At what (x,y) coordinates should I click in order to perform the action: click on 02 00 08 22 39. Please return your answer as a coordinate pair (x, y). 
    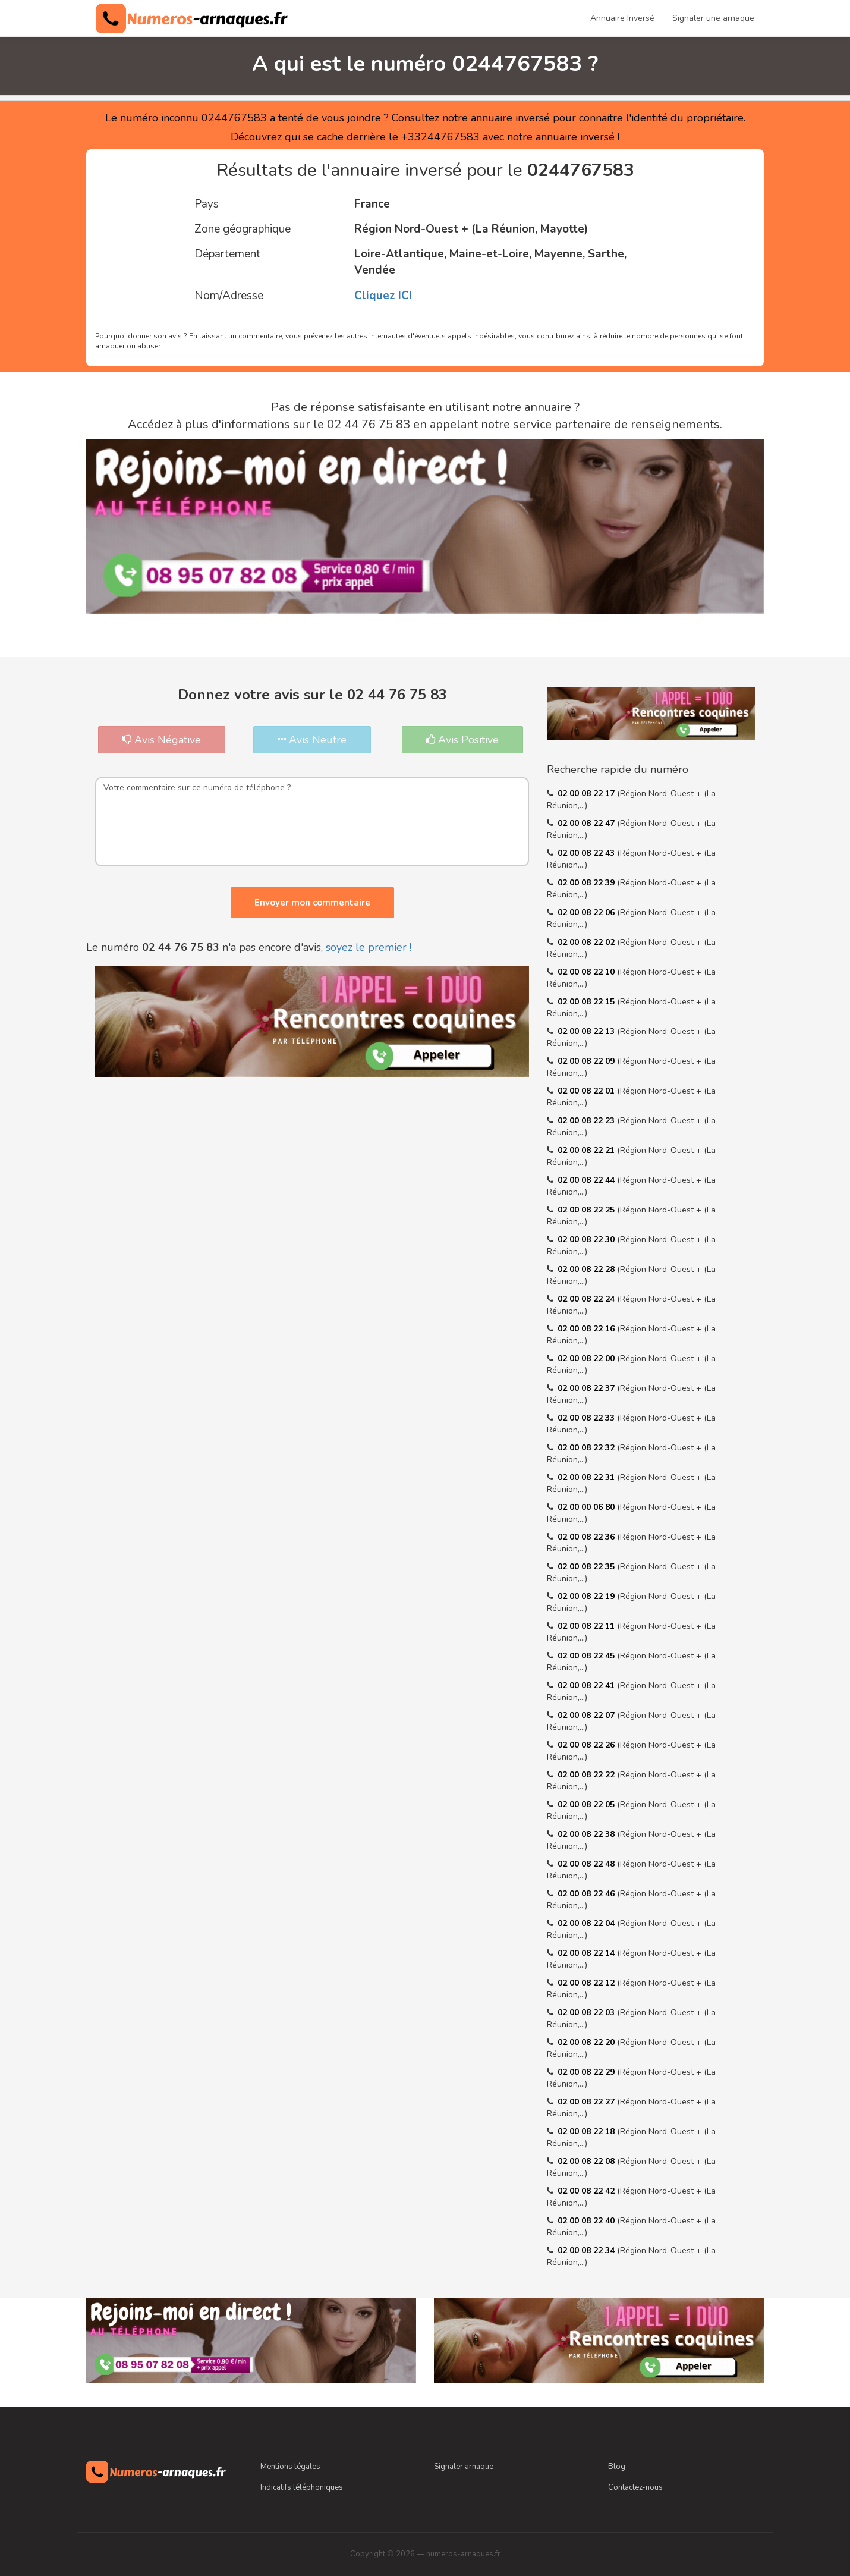
    Looking at the image, I should click on (587, 882).